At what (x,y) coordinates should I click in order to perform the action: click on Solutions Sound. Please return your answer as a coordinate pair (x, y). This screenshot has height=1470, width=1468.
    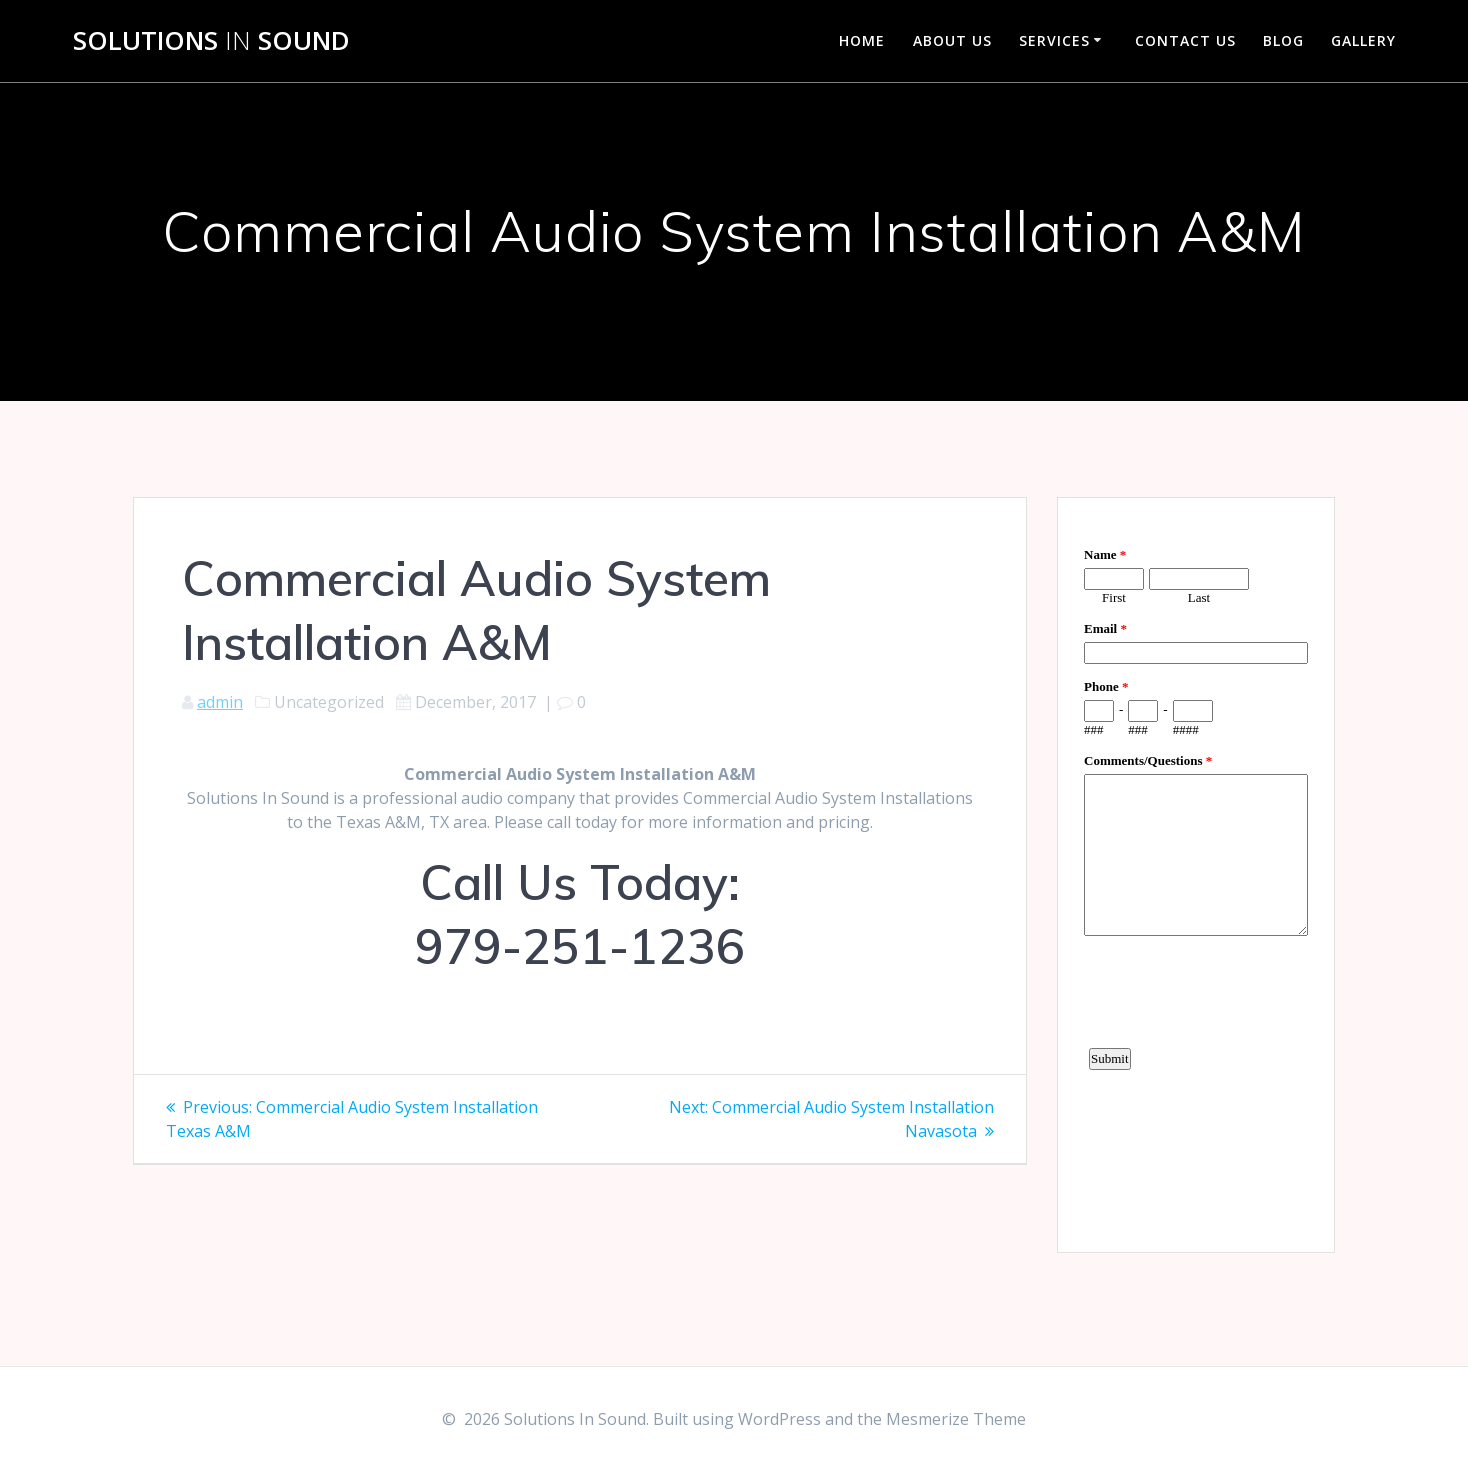
    Looking at the image, I should click on (211, 41).